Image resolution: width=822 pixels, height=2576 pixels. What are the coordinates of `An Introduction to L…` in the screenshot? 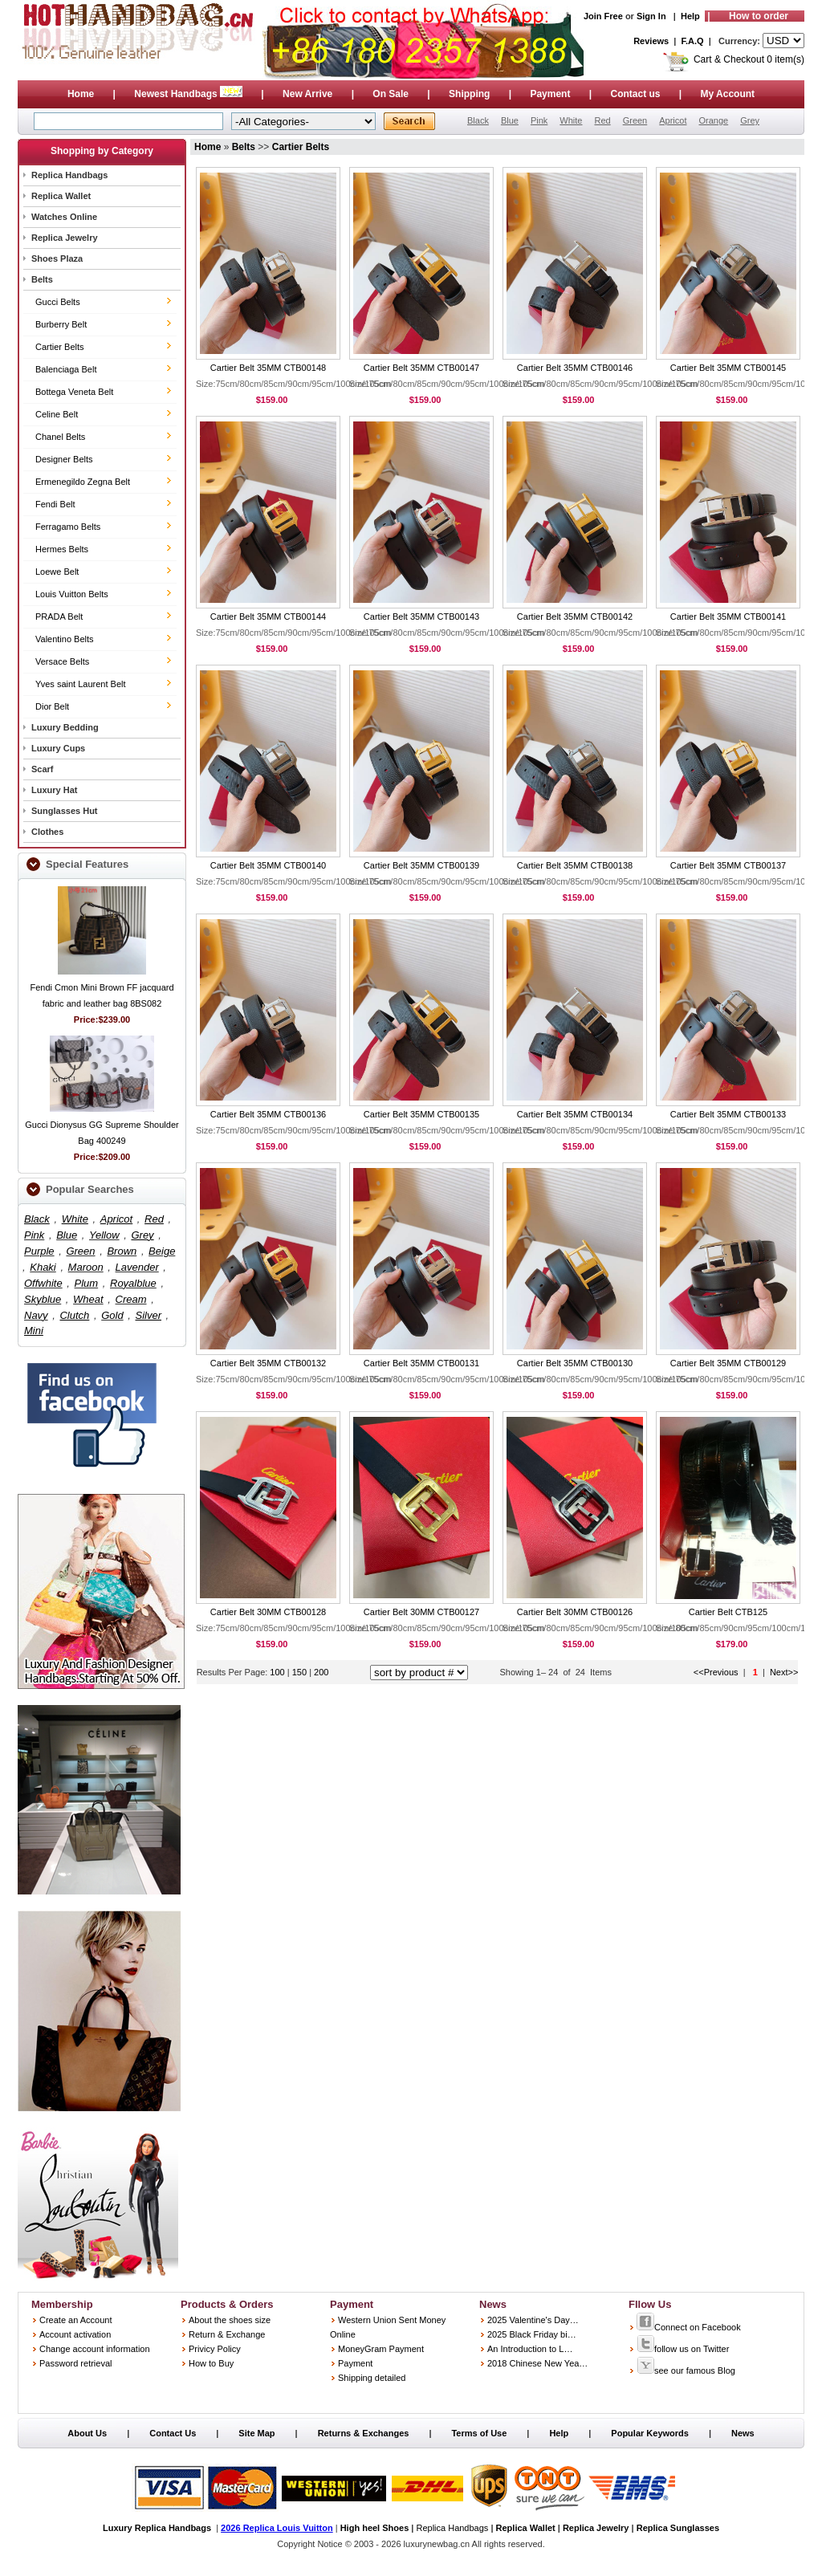 It's located at (529, 2349).